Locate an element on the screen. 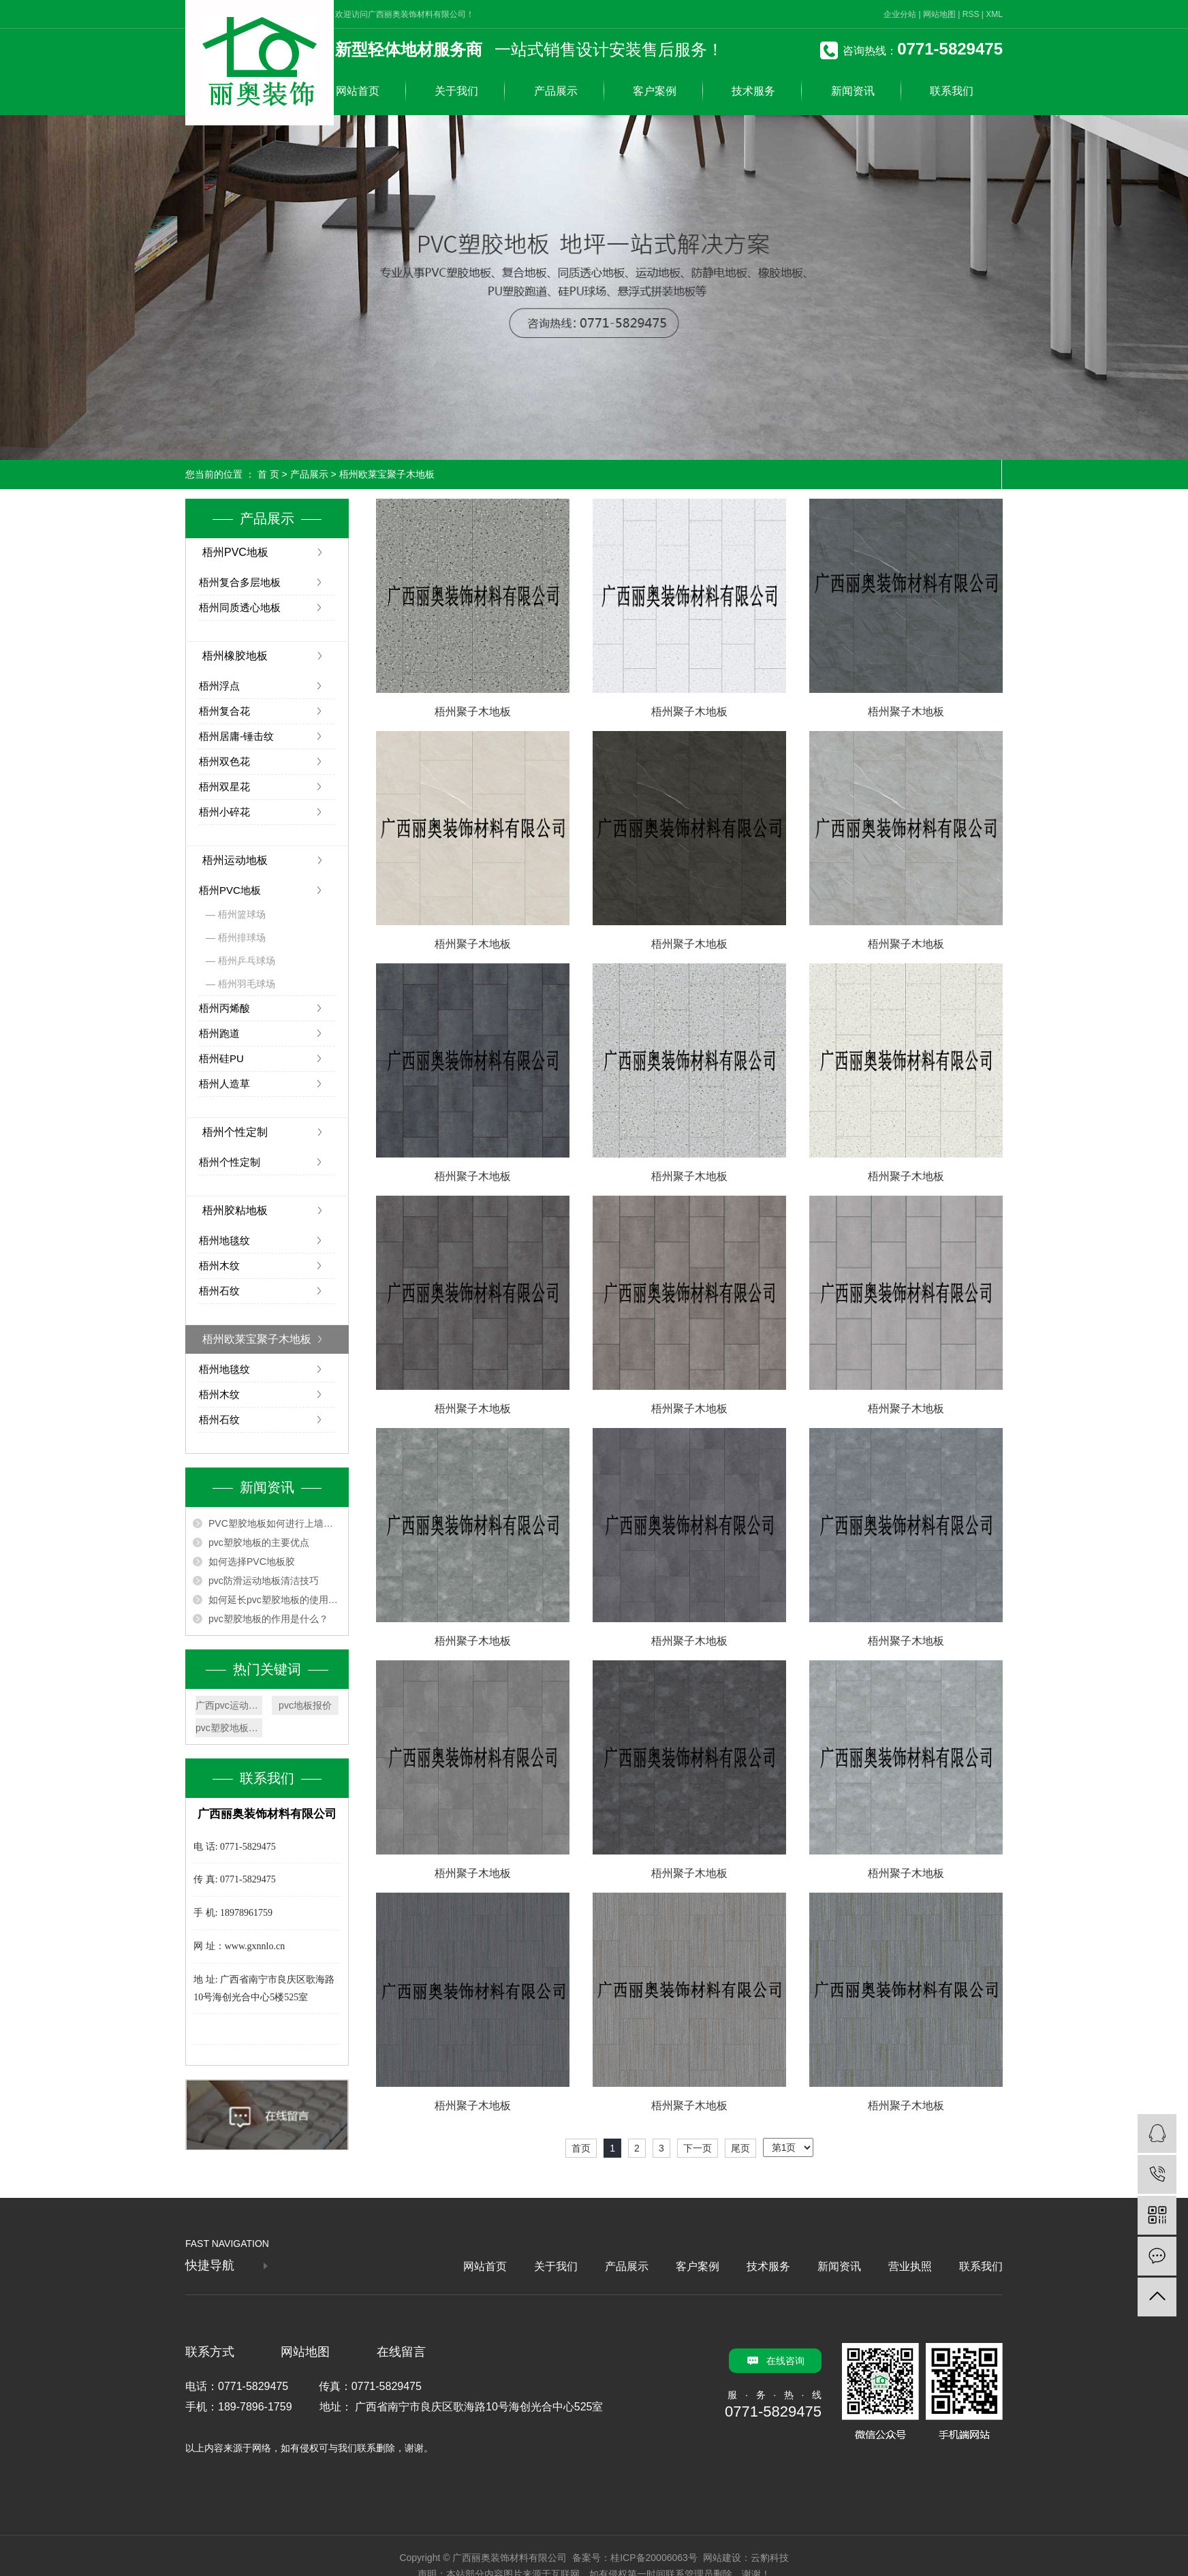  云豹科技 is located at coordinates (770, 2557).